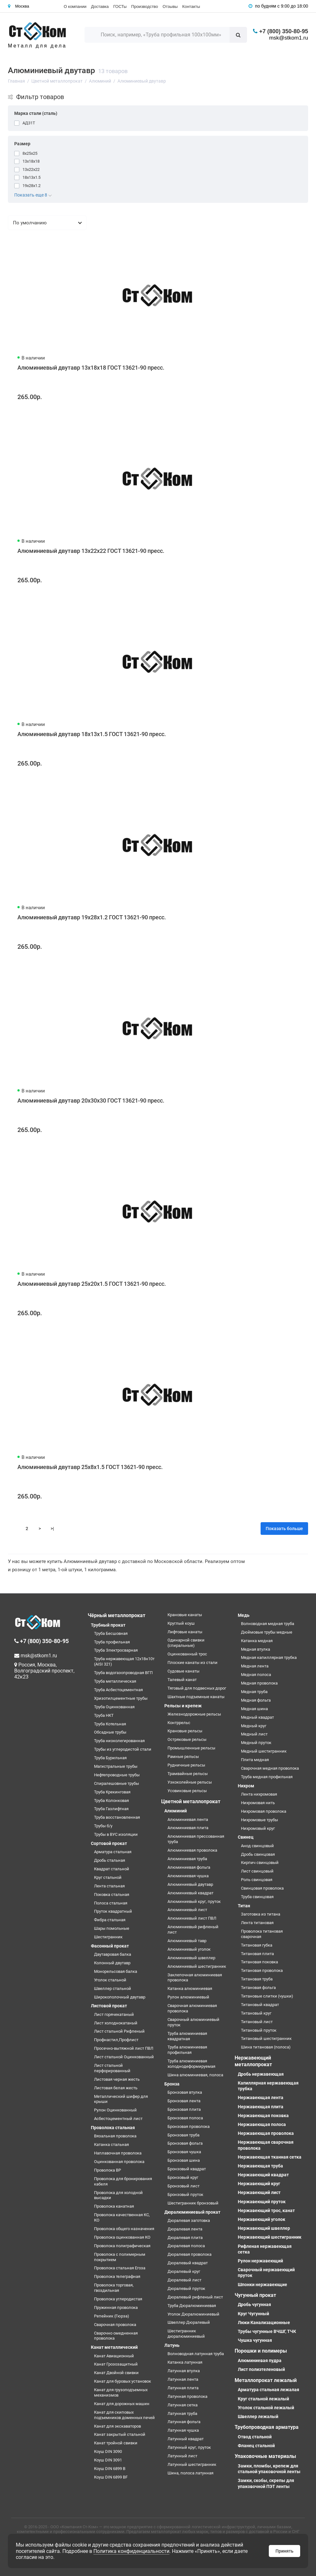  Describe the element at coordinates (284, 1528) in the screenshot. I see `Показать больше` at that location.